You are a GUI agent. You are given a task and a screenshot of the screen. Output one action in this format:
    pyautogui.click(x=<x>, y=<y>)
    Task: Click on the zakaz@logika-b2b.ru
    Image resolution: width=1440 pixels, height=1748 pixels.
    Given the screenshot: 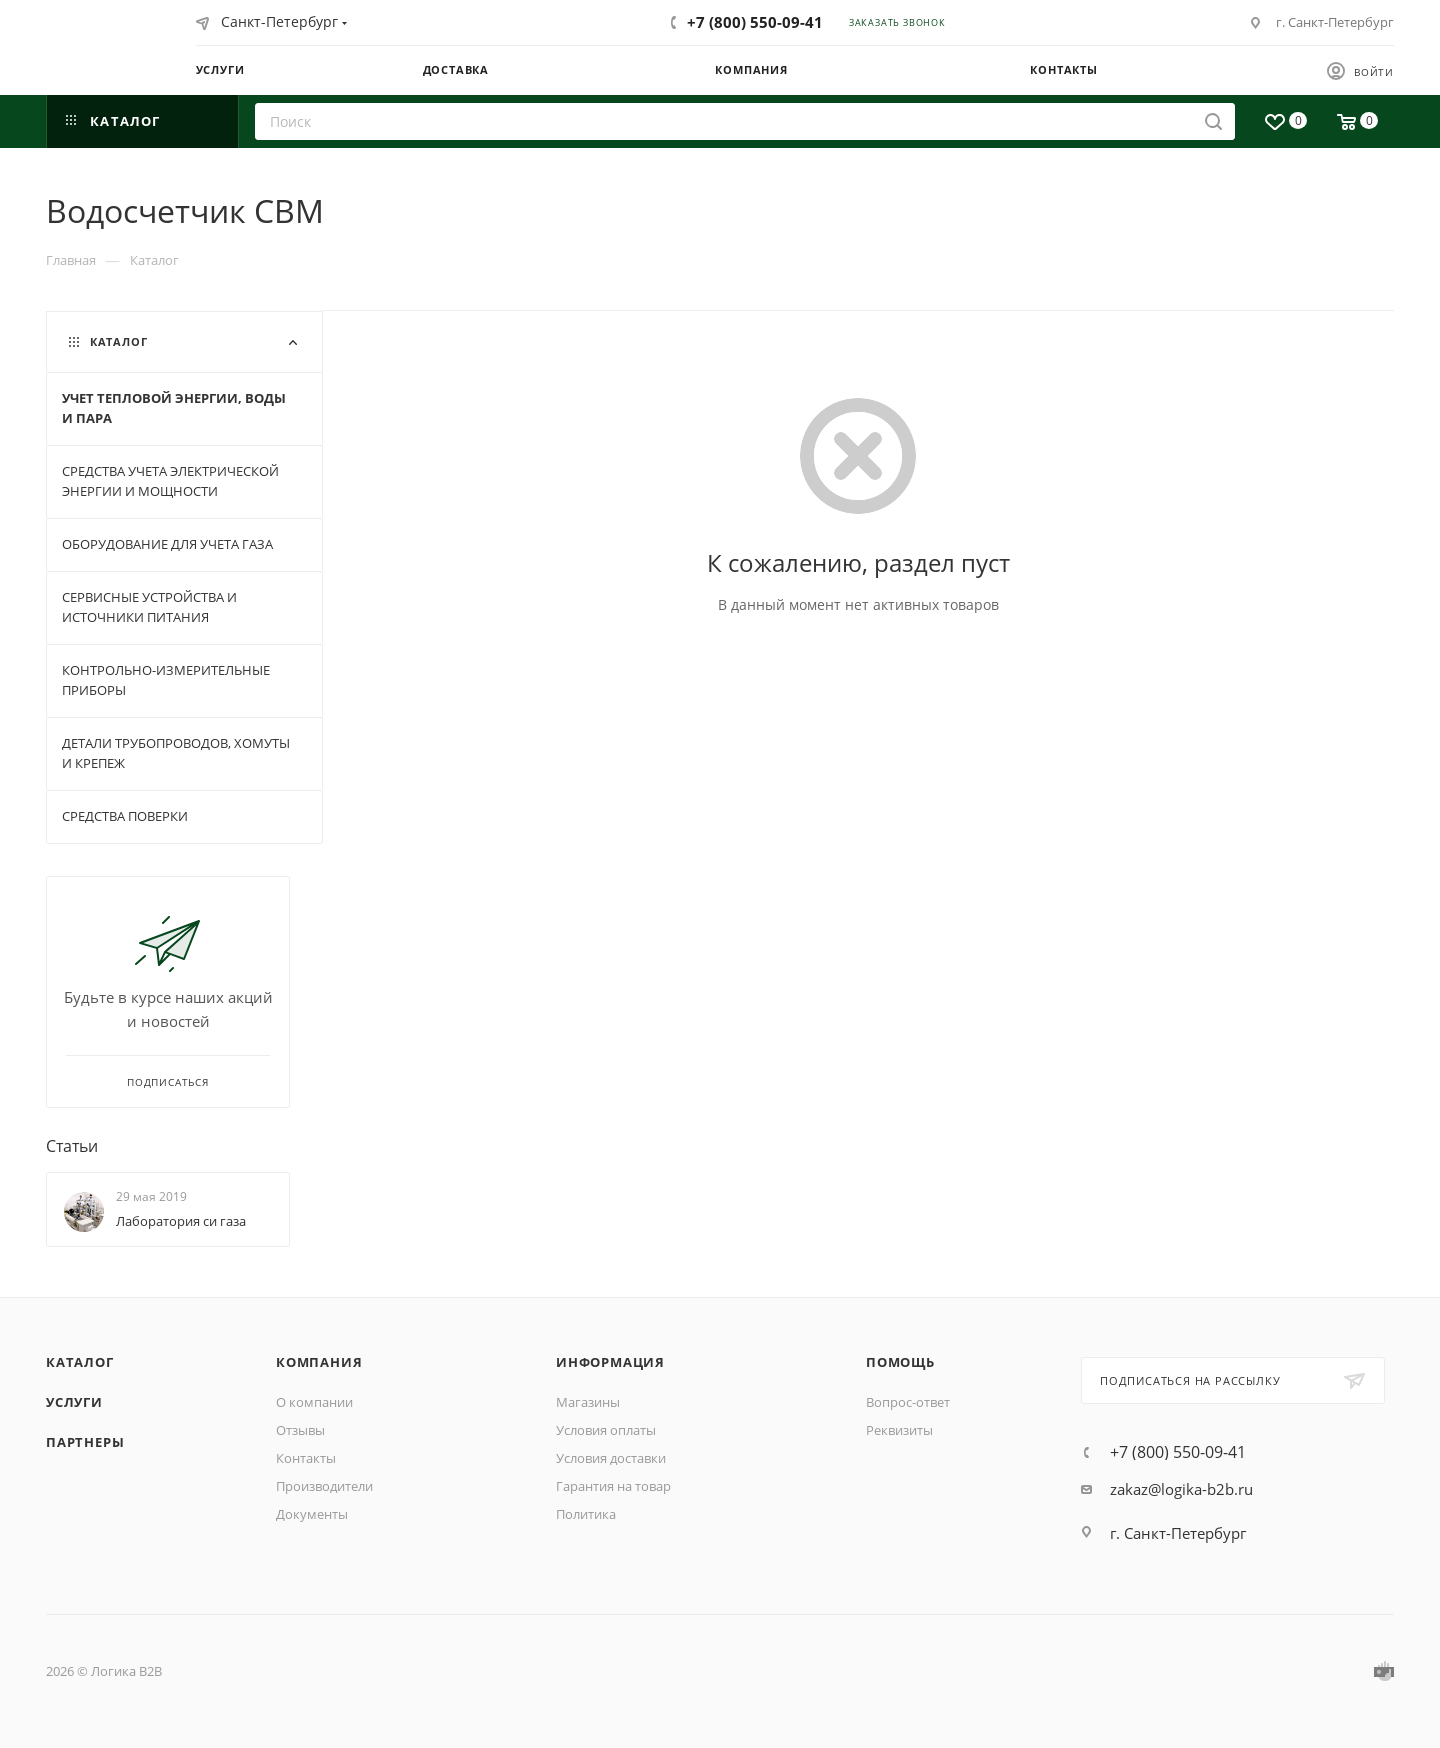 What is the action you would take?
    pyautogui.click(x=1181, y=1489)
    